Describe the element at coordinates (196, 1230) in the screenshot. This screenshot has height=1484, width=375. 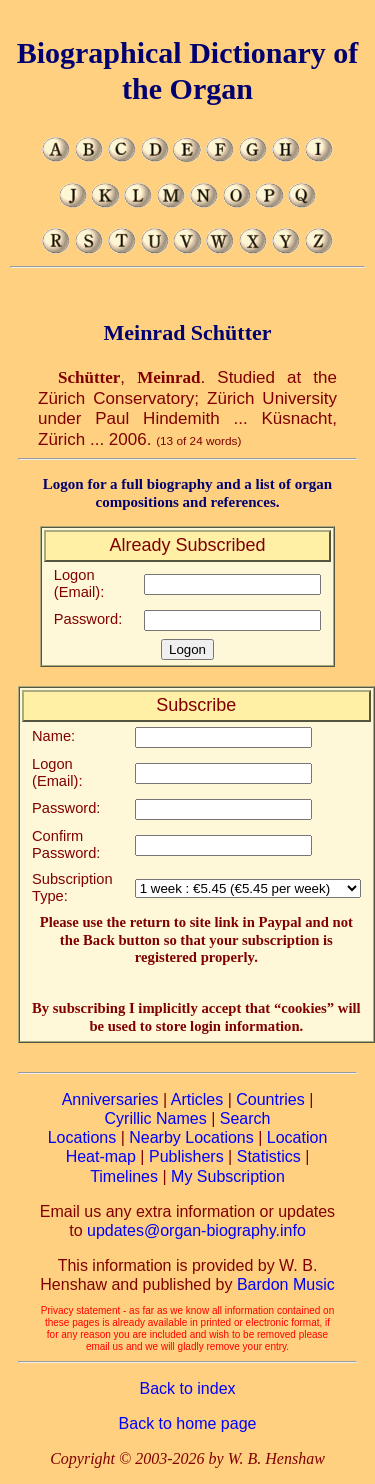
I see `updates@organ-biography.info` at that location.